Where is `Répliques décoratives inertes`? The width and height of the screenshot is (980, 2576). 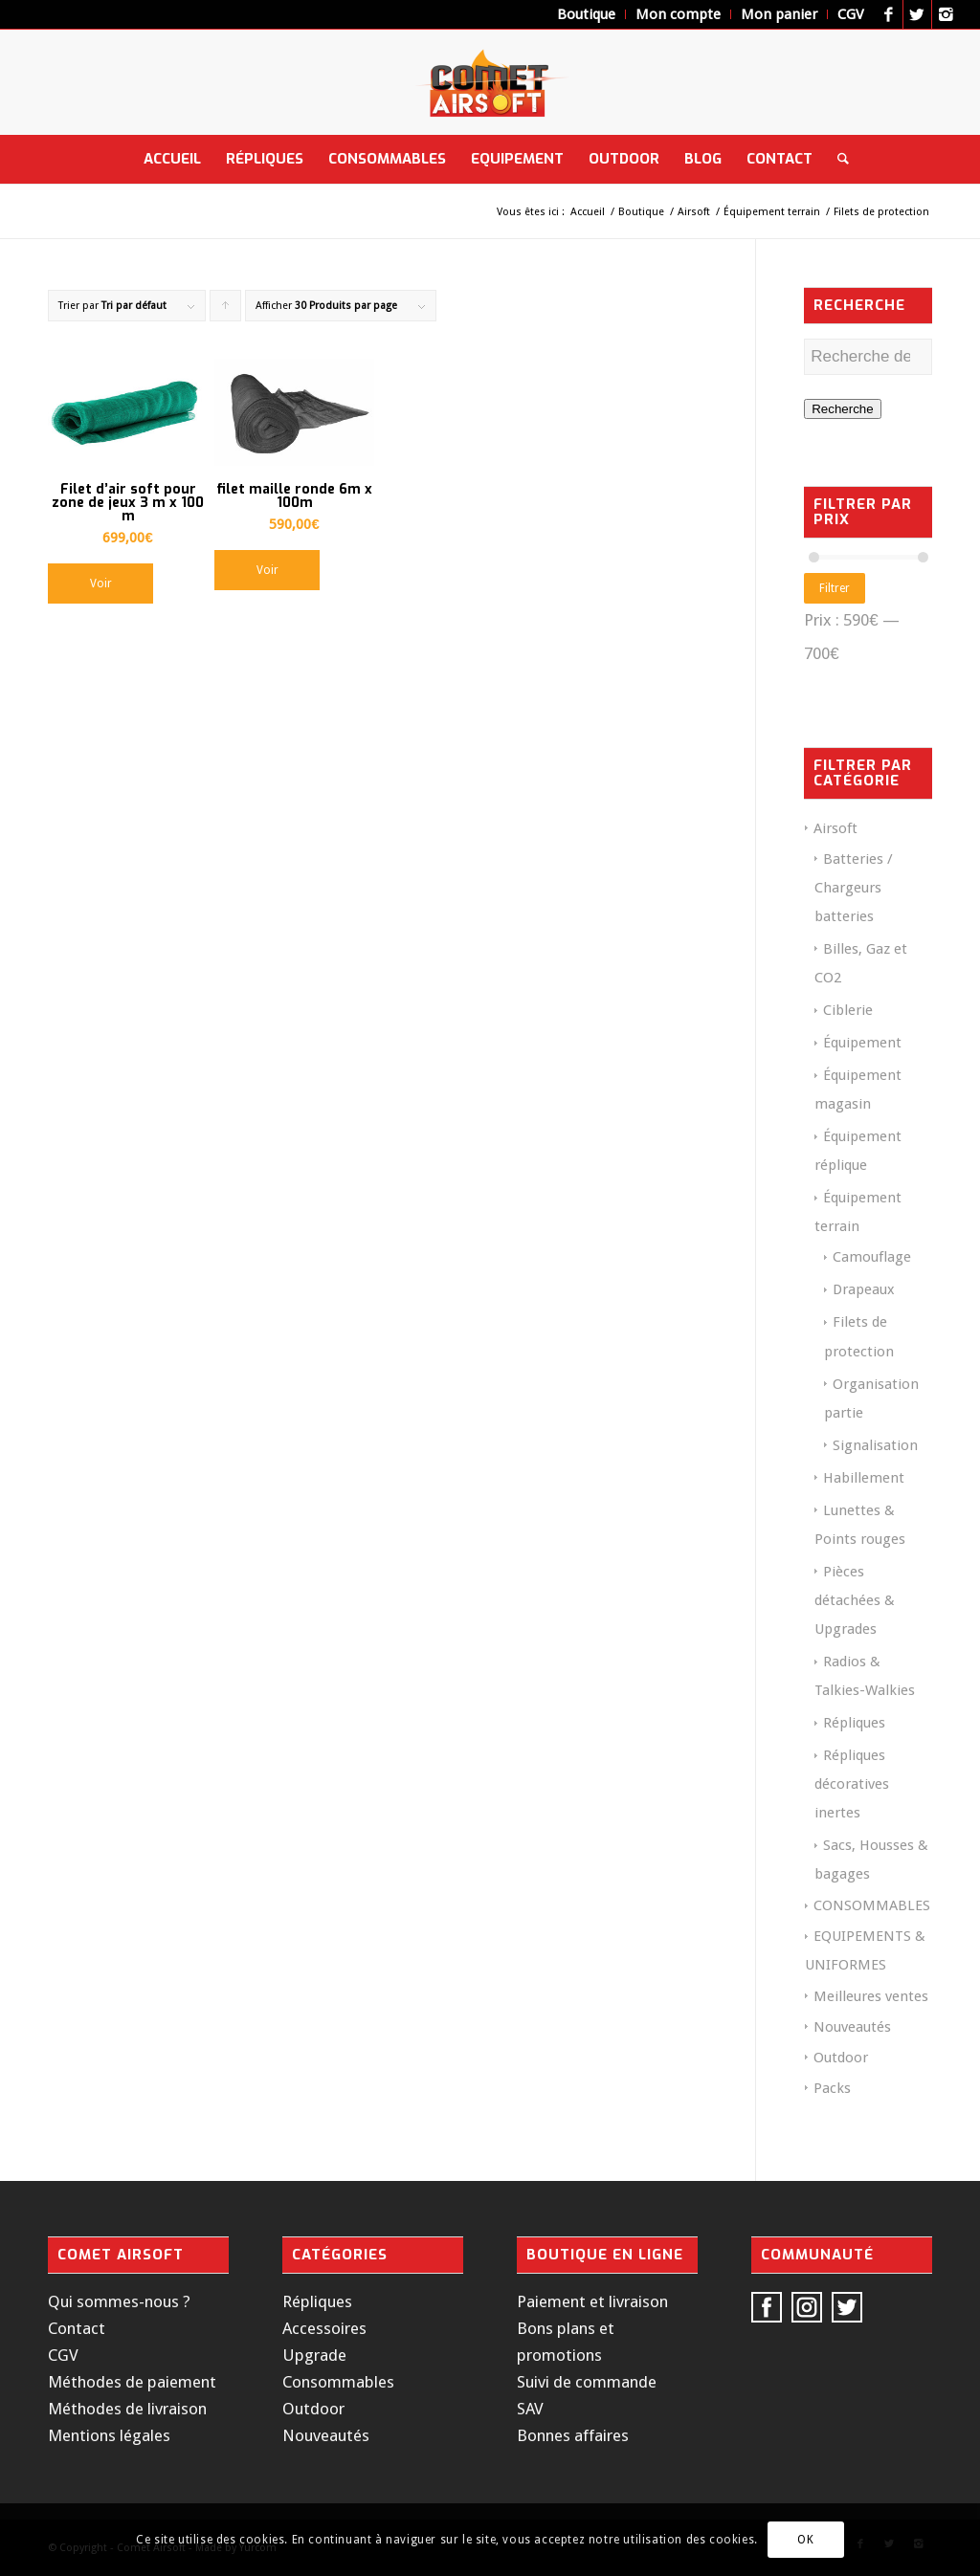 Répliques décoratives inertes is located at coordinates (851, 1784).